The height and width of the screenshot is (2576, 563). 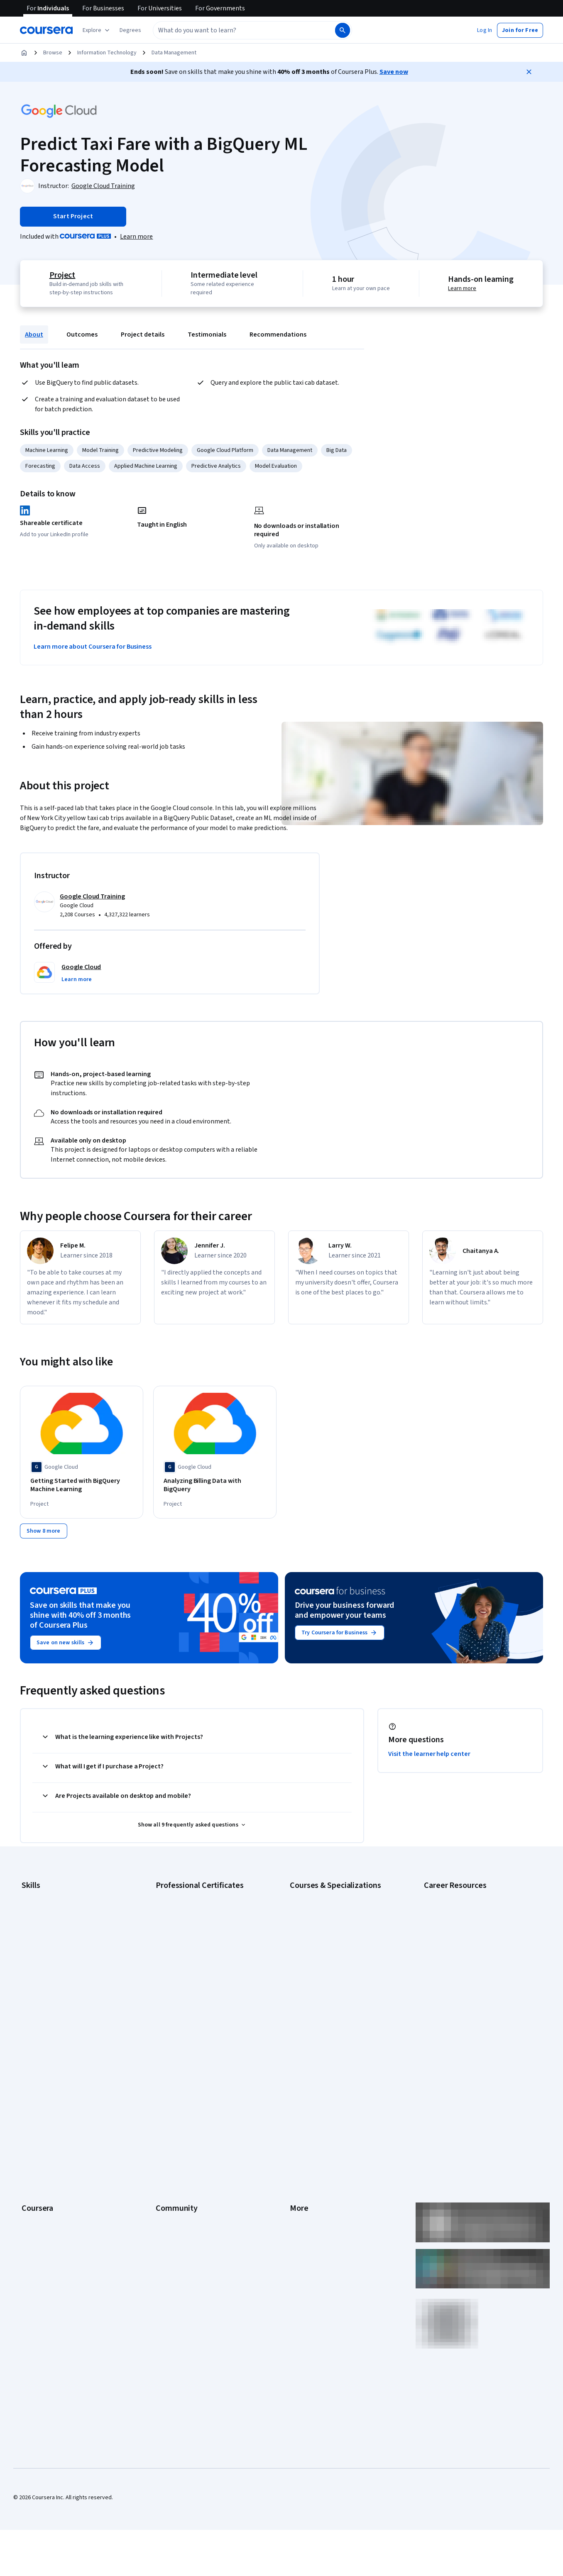 What do you see at coordinates (299, 2145) in the screenshot?
I see `Contact` at bounding box center [299, 2145].